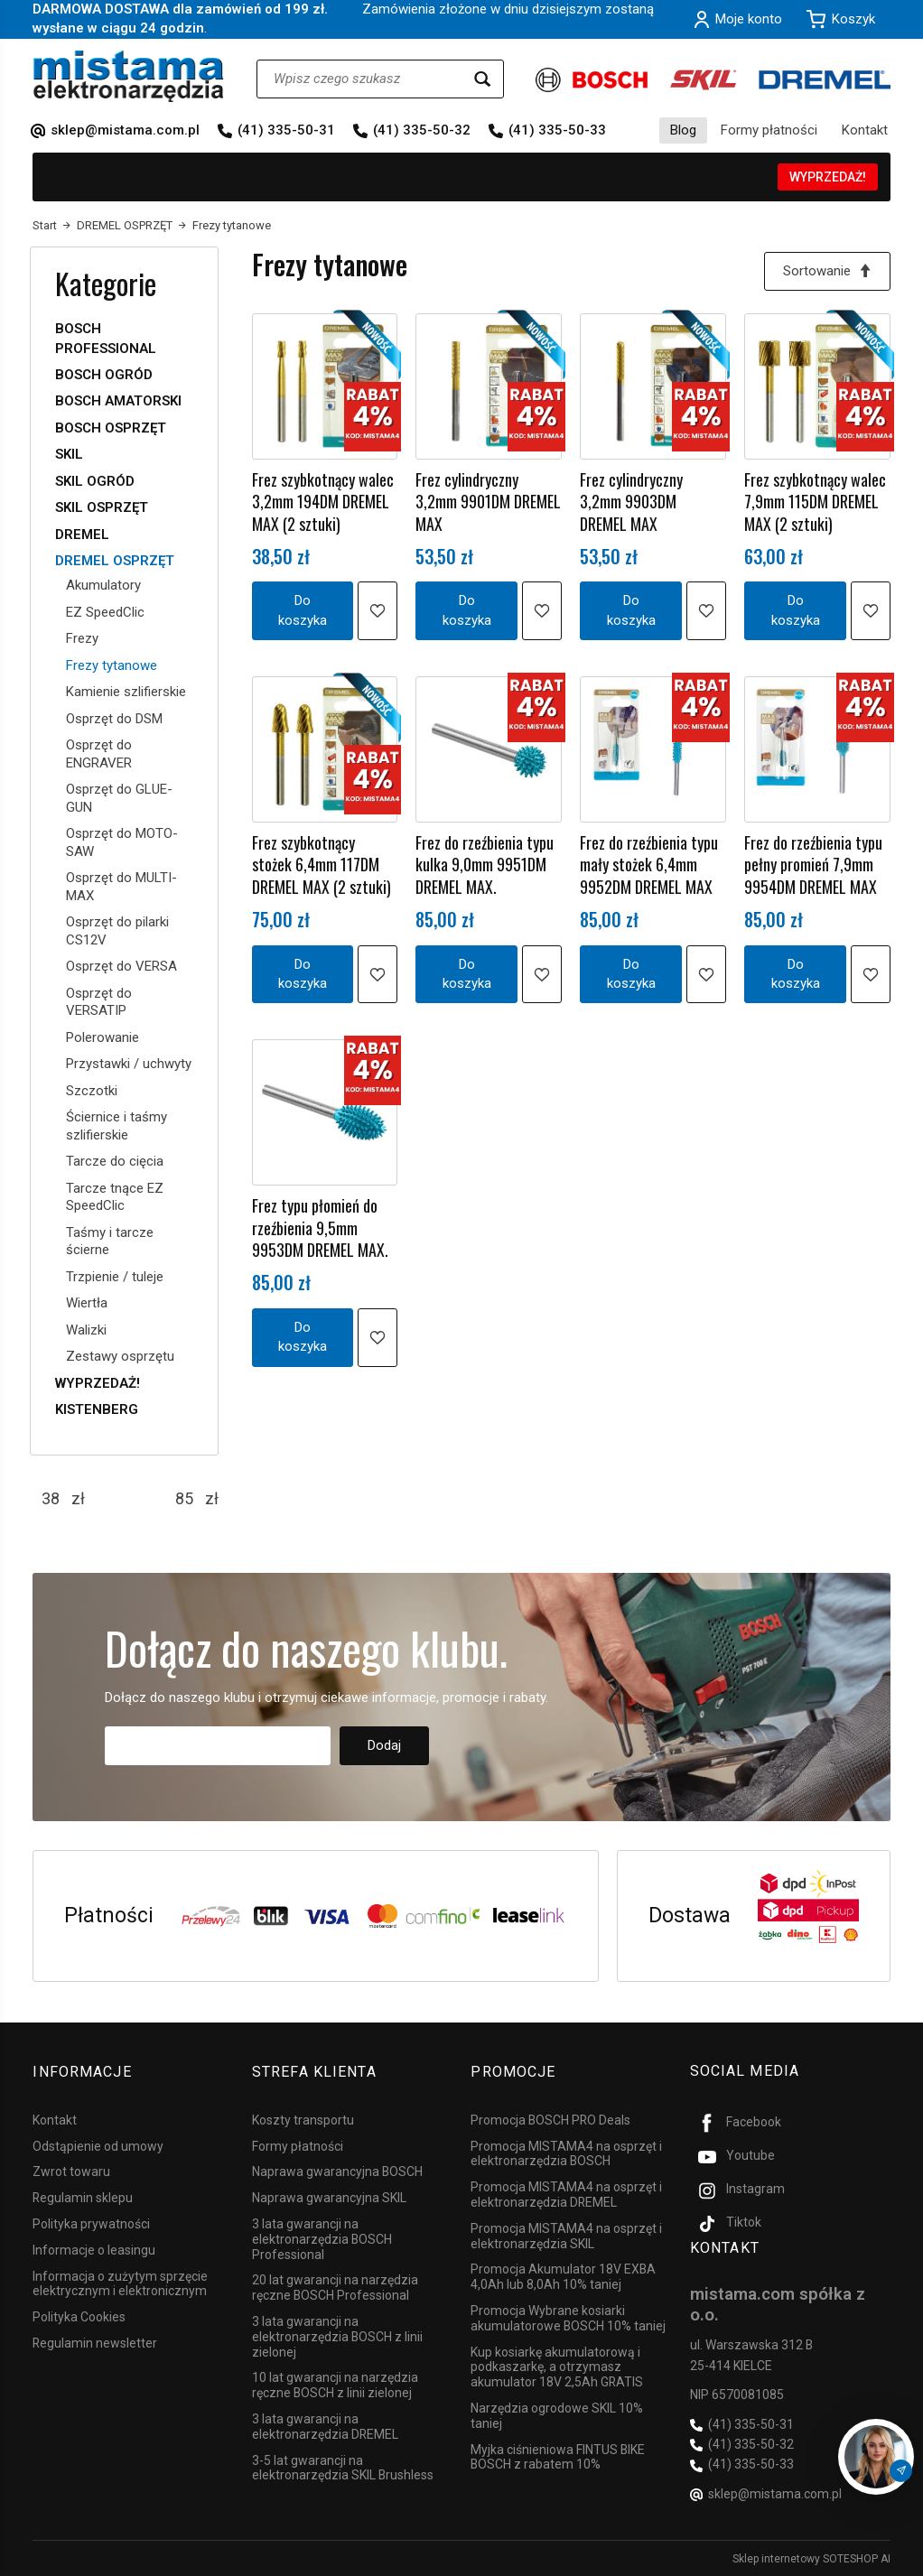 Image resolution: width=923 pixels, height=2576 pixels. Describe the element at coordinates (683, 130) in the screenshot. I see `Blog` at that location.